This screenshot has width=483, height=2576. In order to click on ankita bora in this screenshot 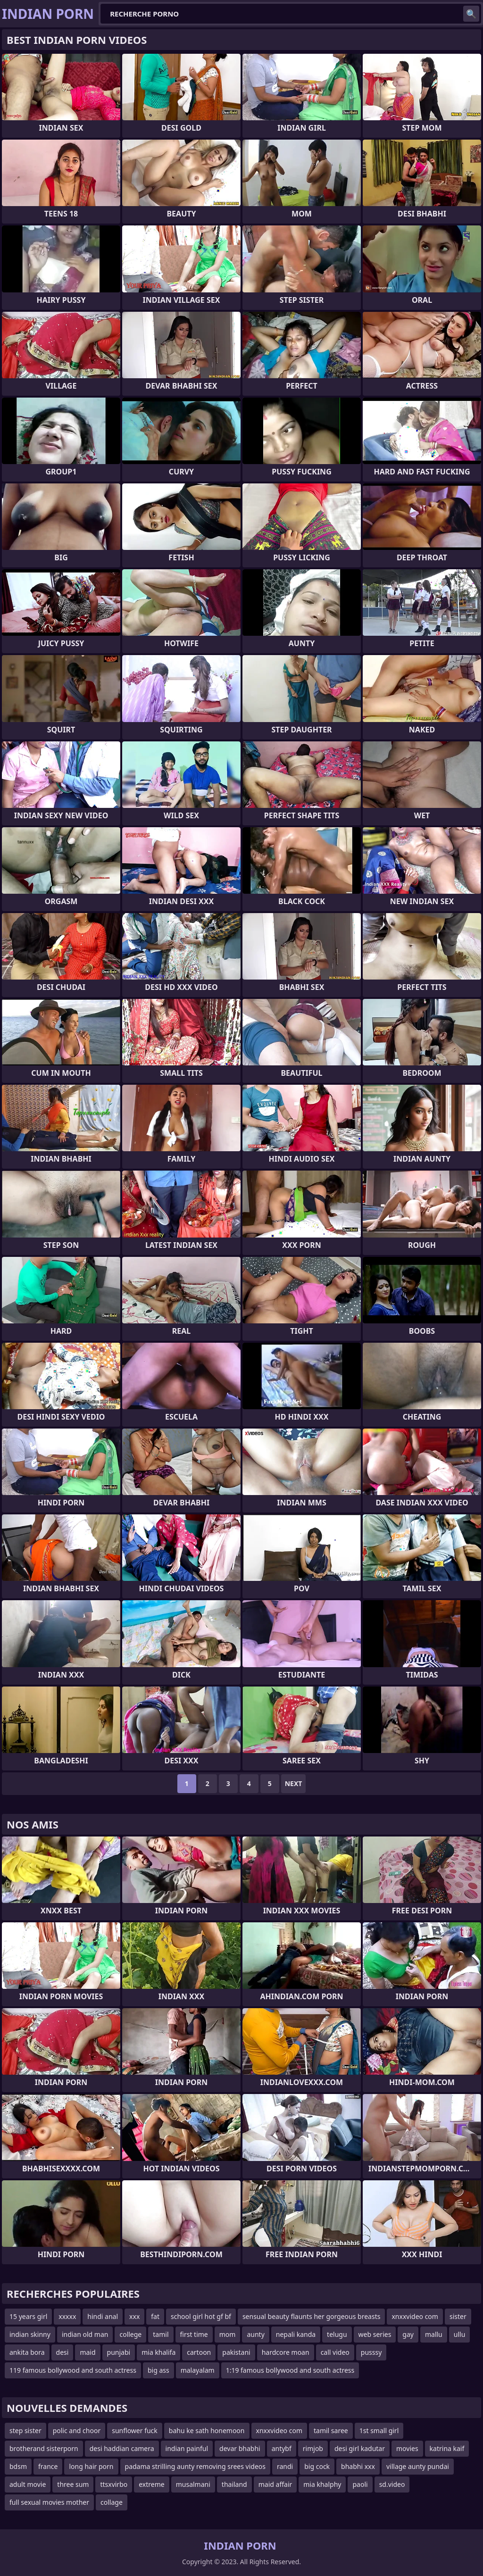, I will do `click(27, 2352)`.